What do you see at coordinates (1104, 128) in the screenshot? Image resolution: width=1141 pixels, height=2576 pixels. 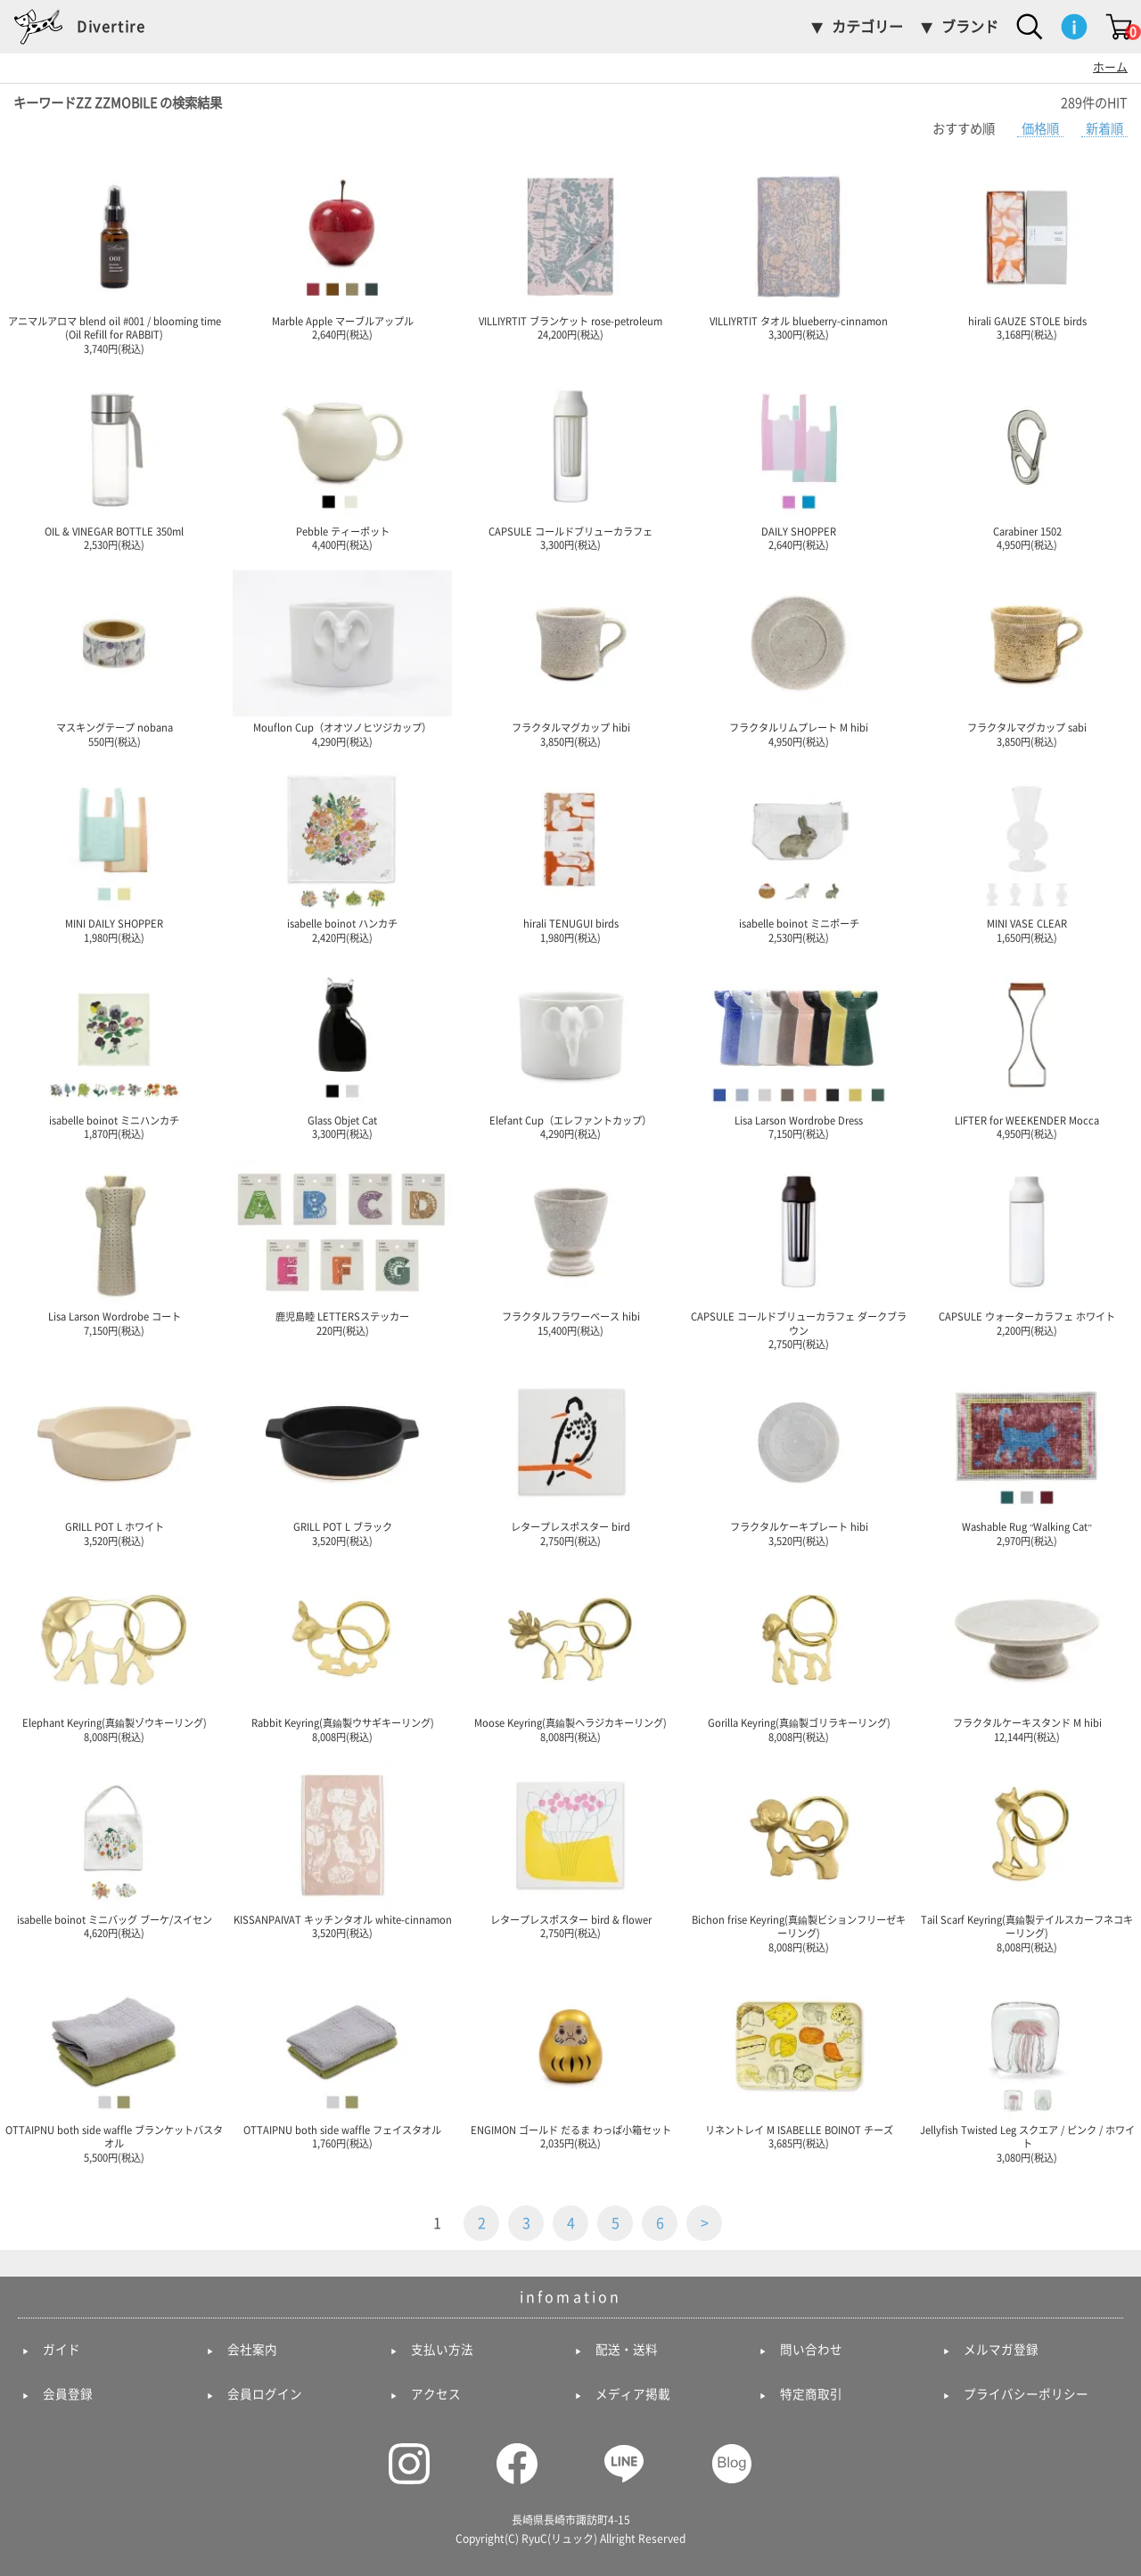 I see `新着順` at bounding box center [1104, 128].